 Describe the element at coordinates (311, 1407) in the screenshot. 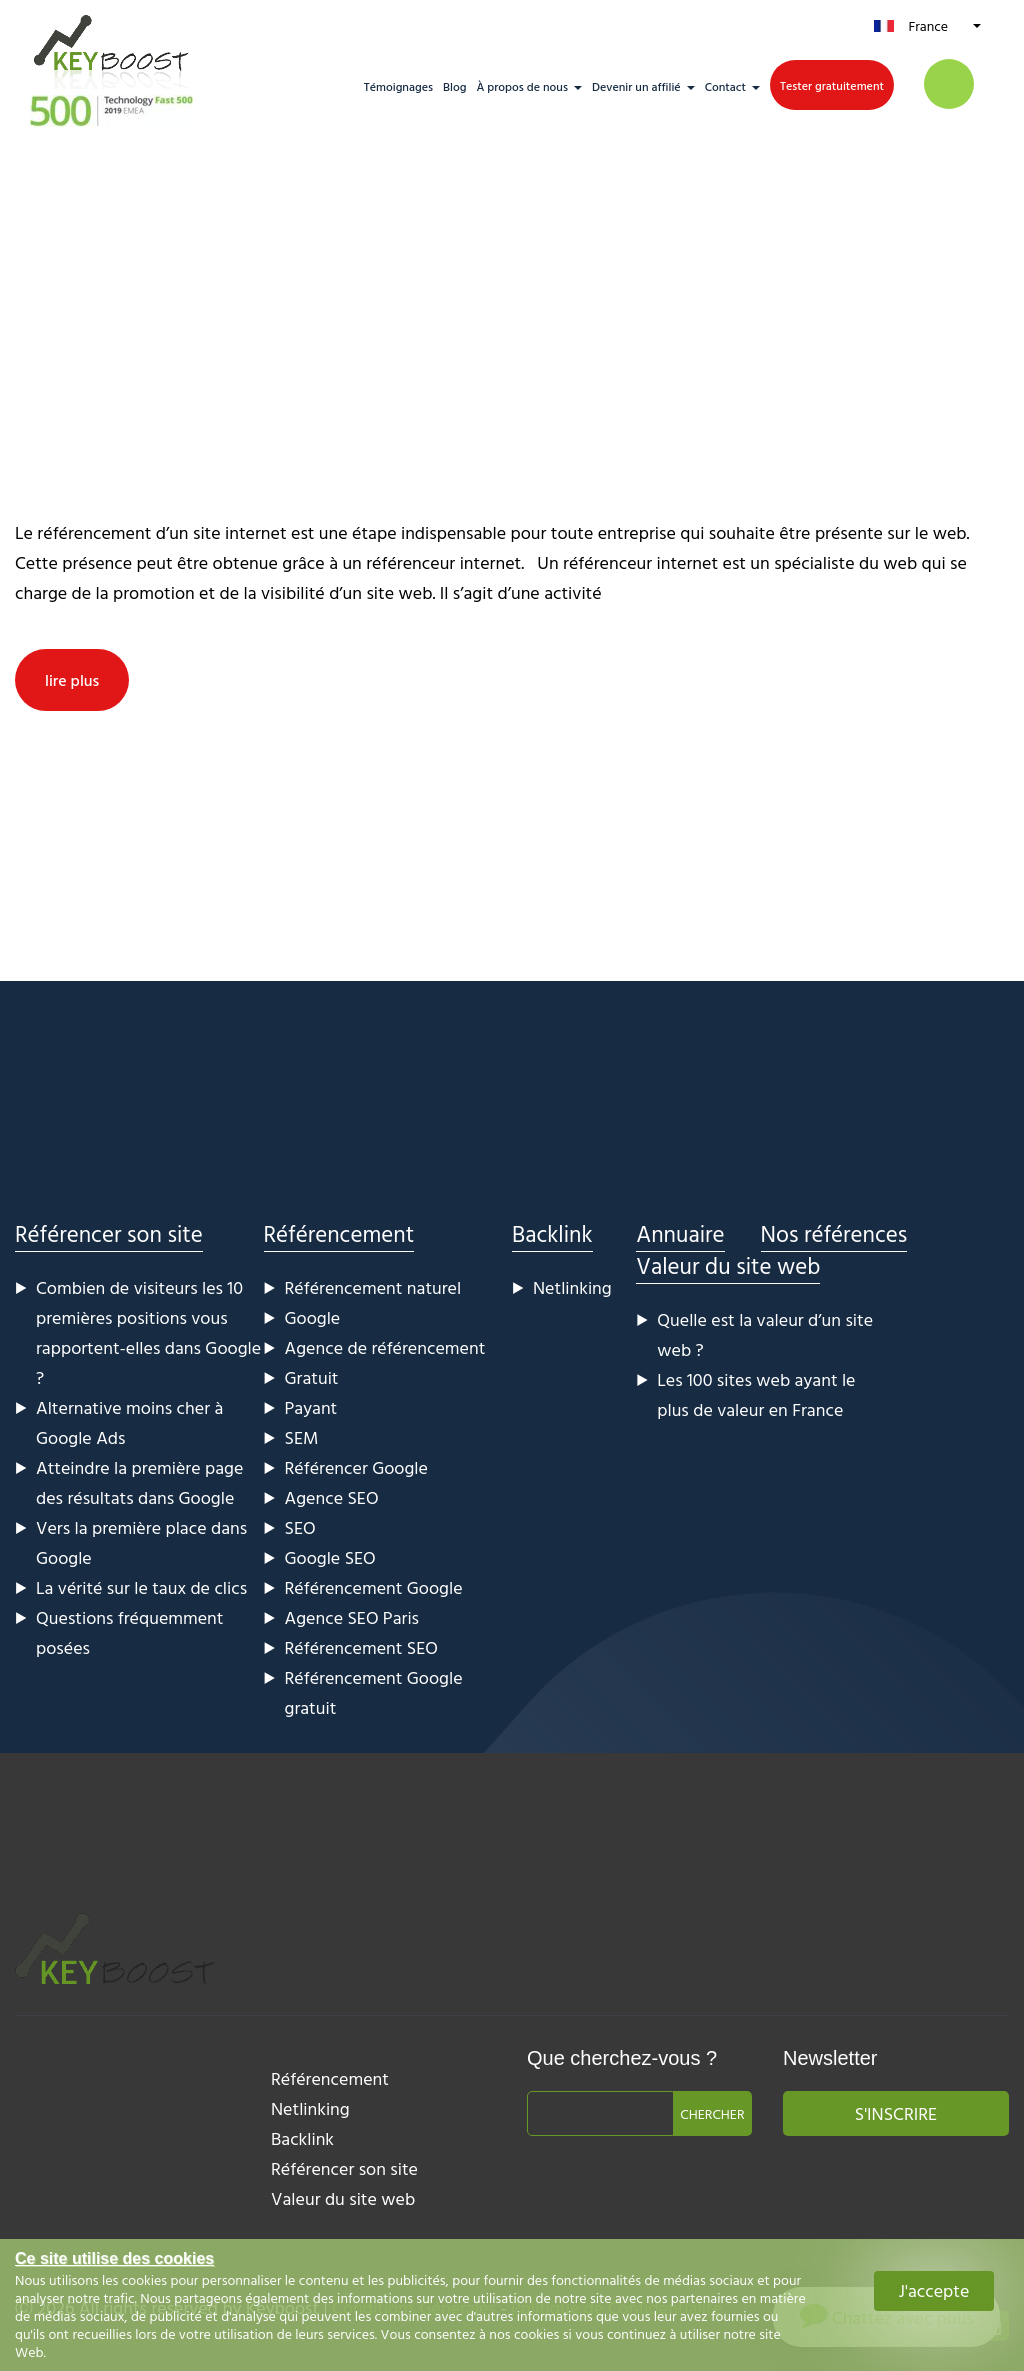

I see `Payant` at that location.